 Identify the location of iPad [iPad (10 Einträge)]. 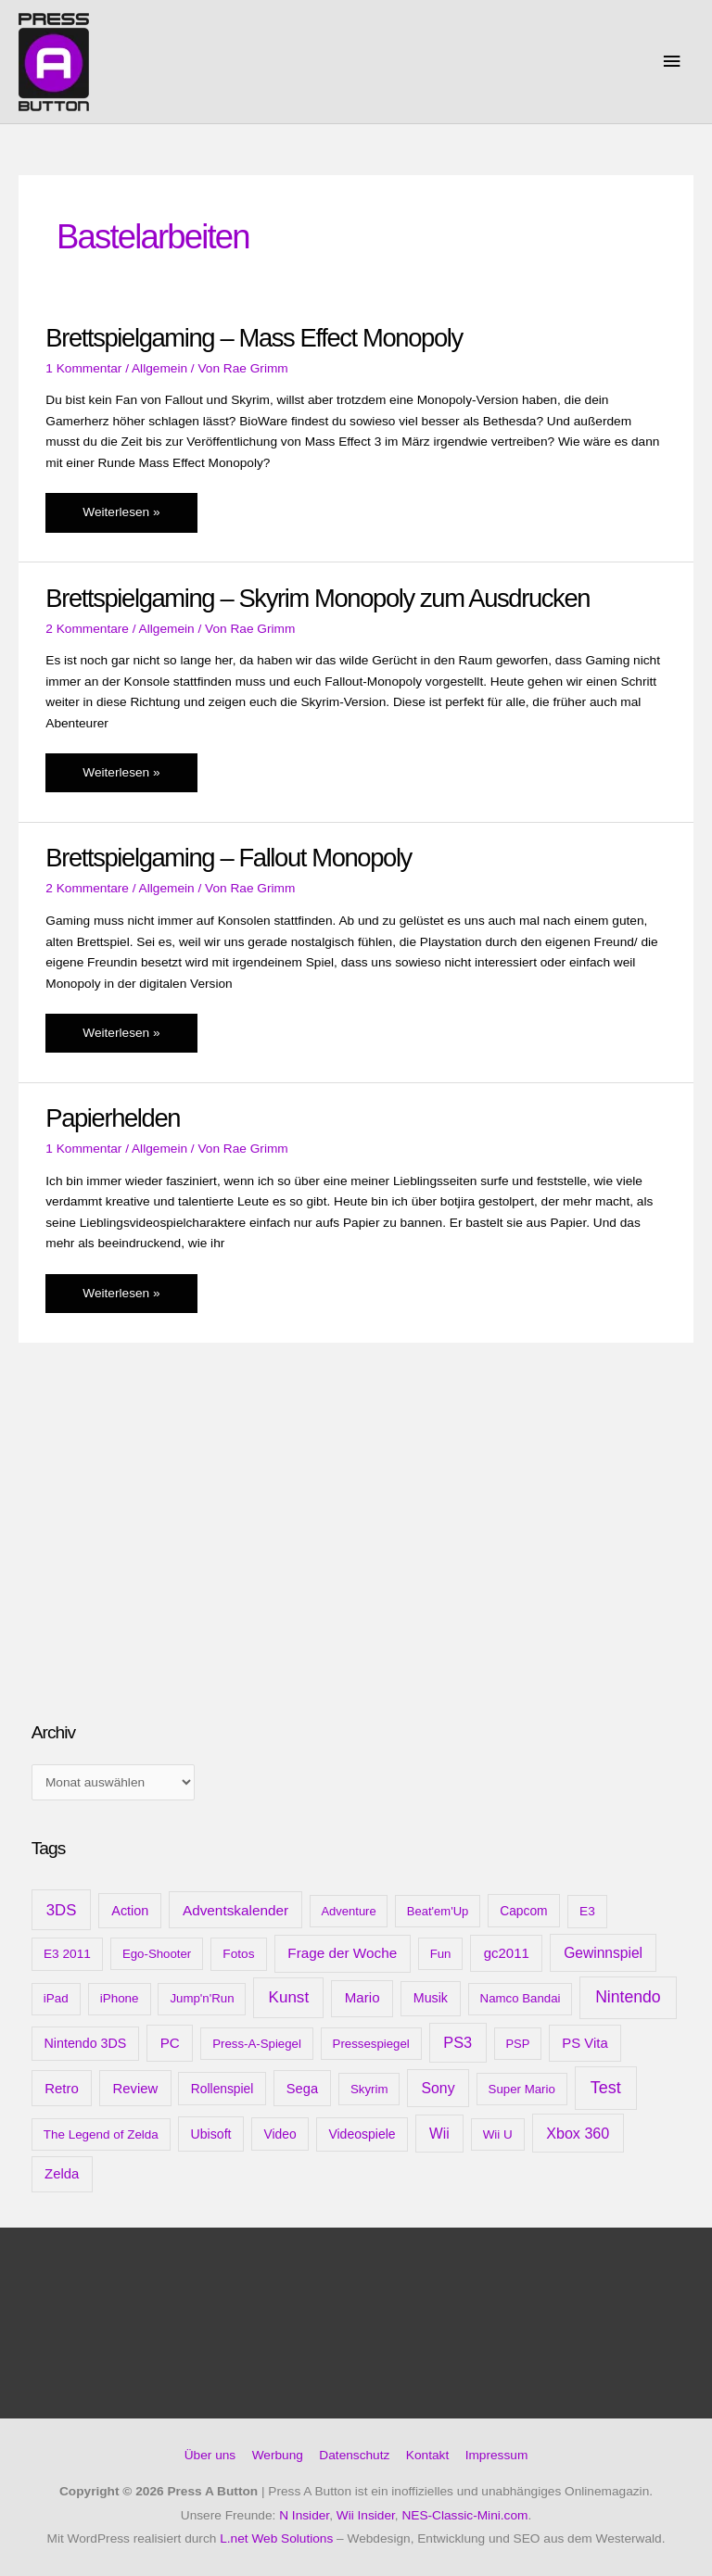
(56, 1998).